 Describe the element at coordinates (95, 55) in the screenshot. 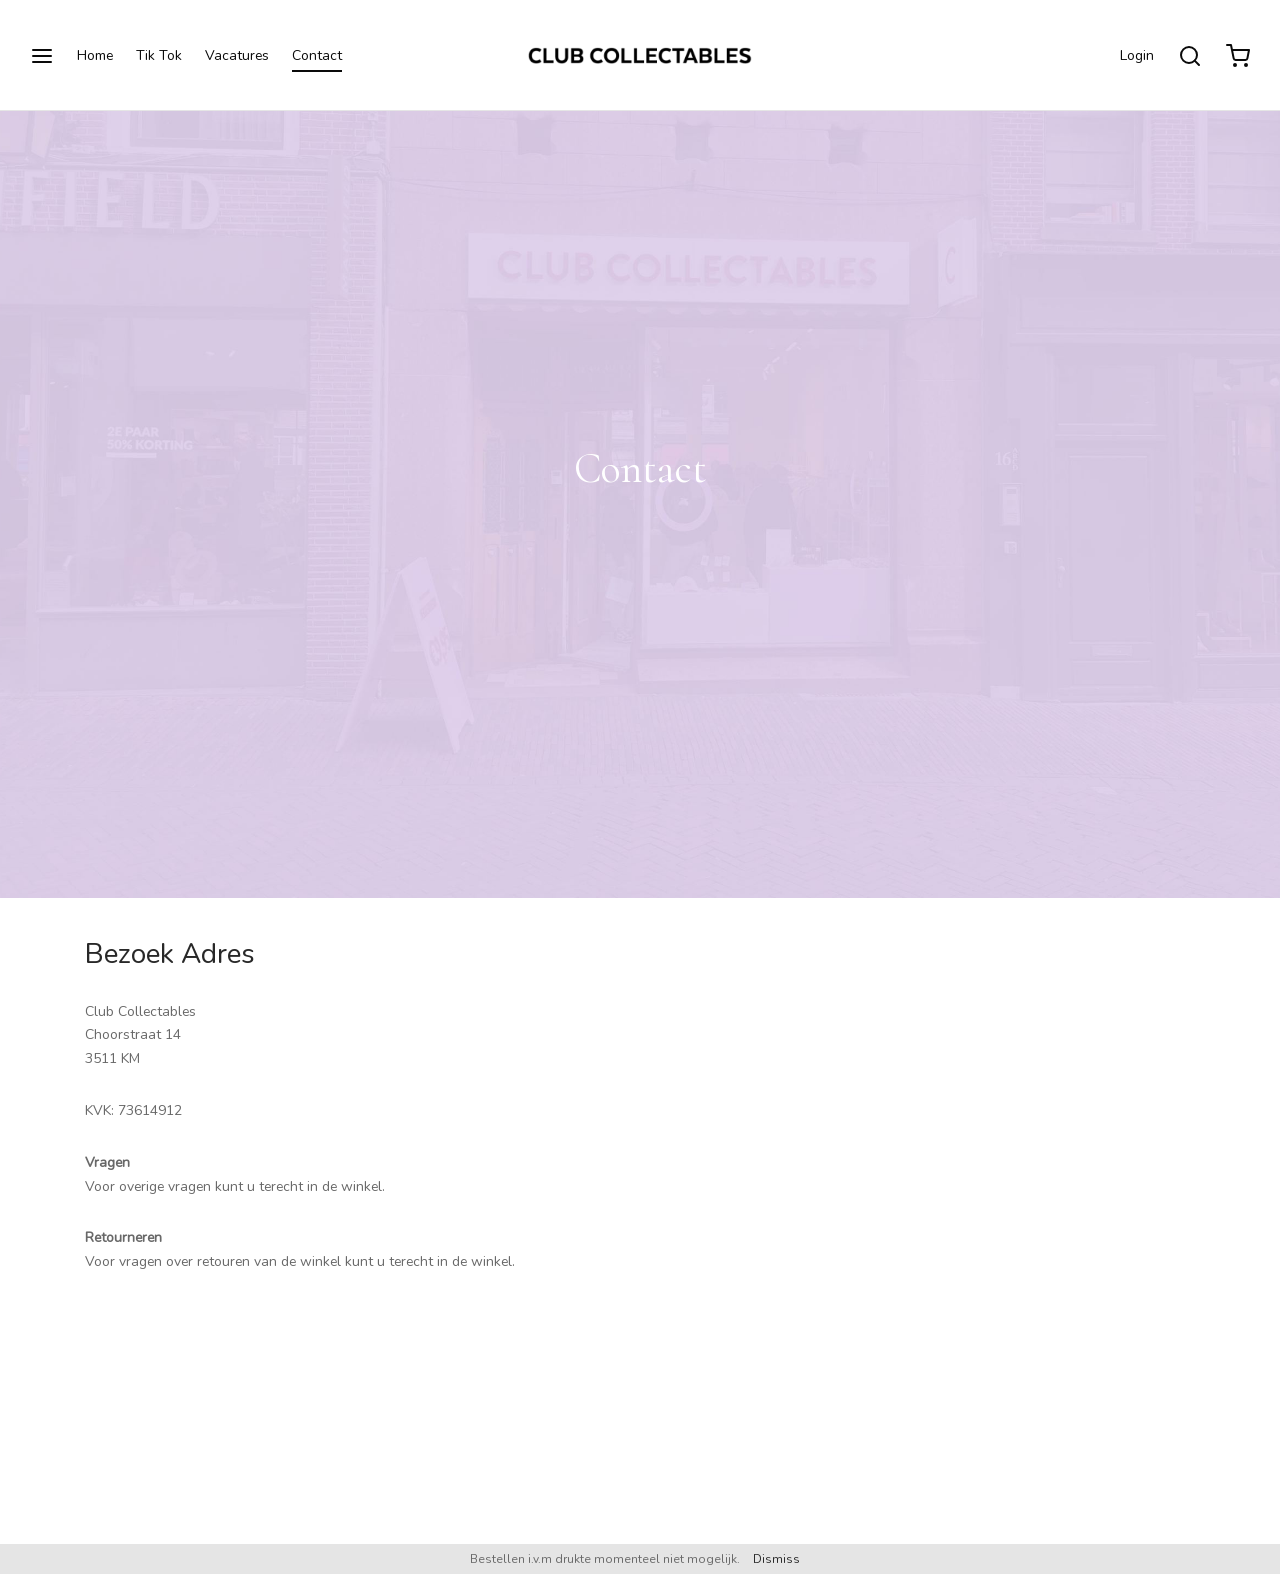

I see `Home` at that location.